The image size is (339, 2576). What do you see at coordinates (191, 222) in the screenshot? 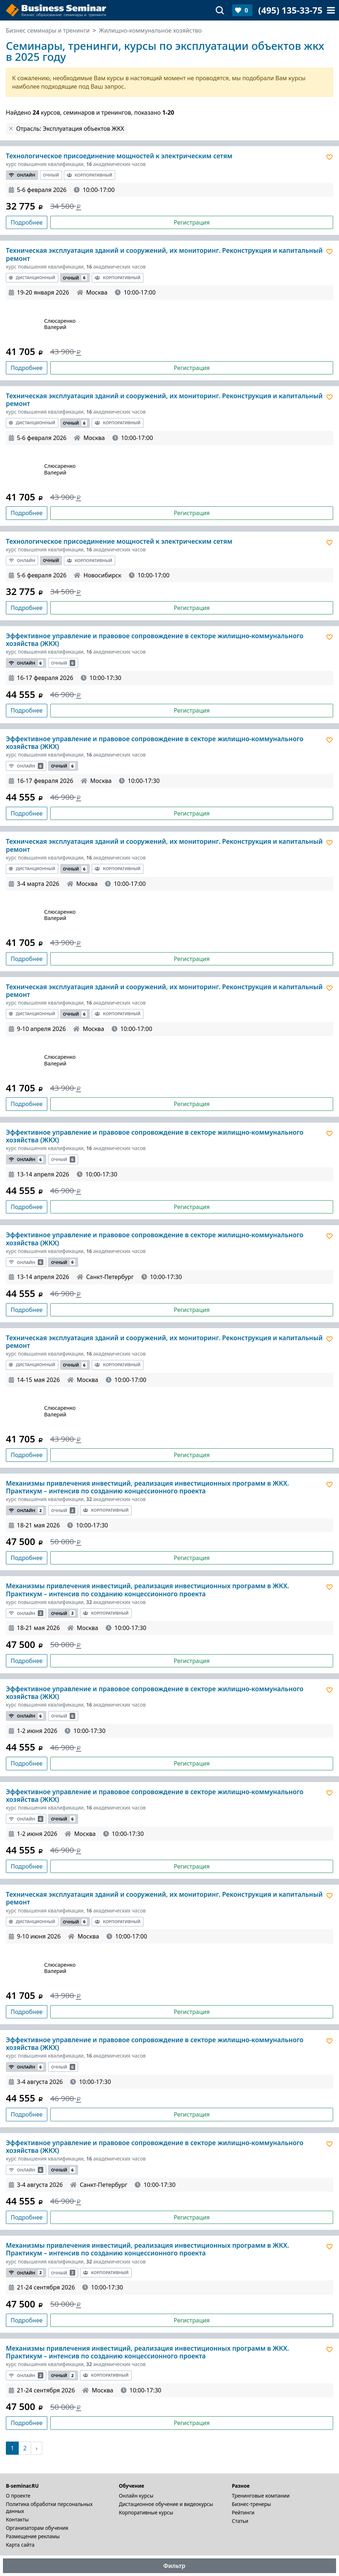
I see `Регистрация` at bounding box center [191, 222].